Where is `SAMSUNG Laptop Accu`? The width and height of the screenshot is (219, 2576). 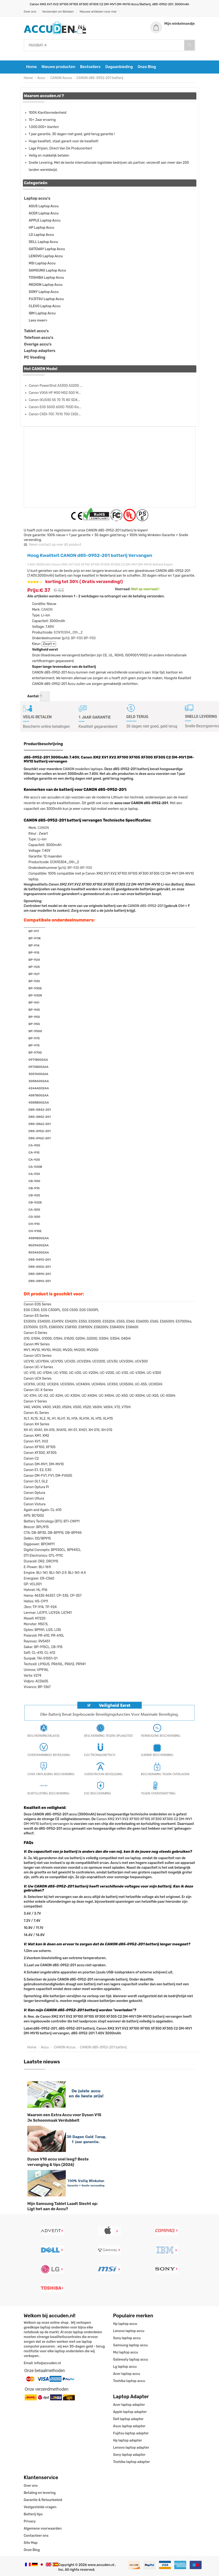
SAMSUNG Laptop Accu is located at coordinates (47, 271).